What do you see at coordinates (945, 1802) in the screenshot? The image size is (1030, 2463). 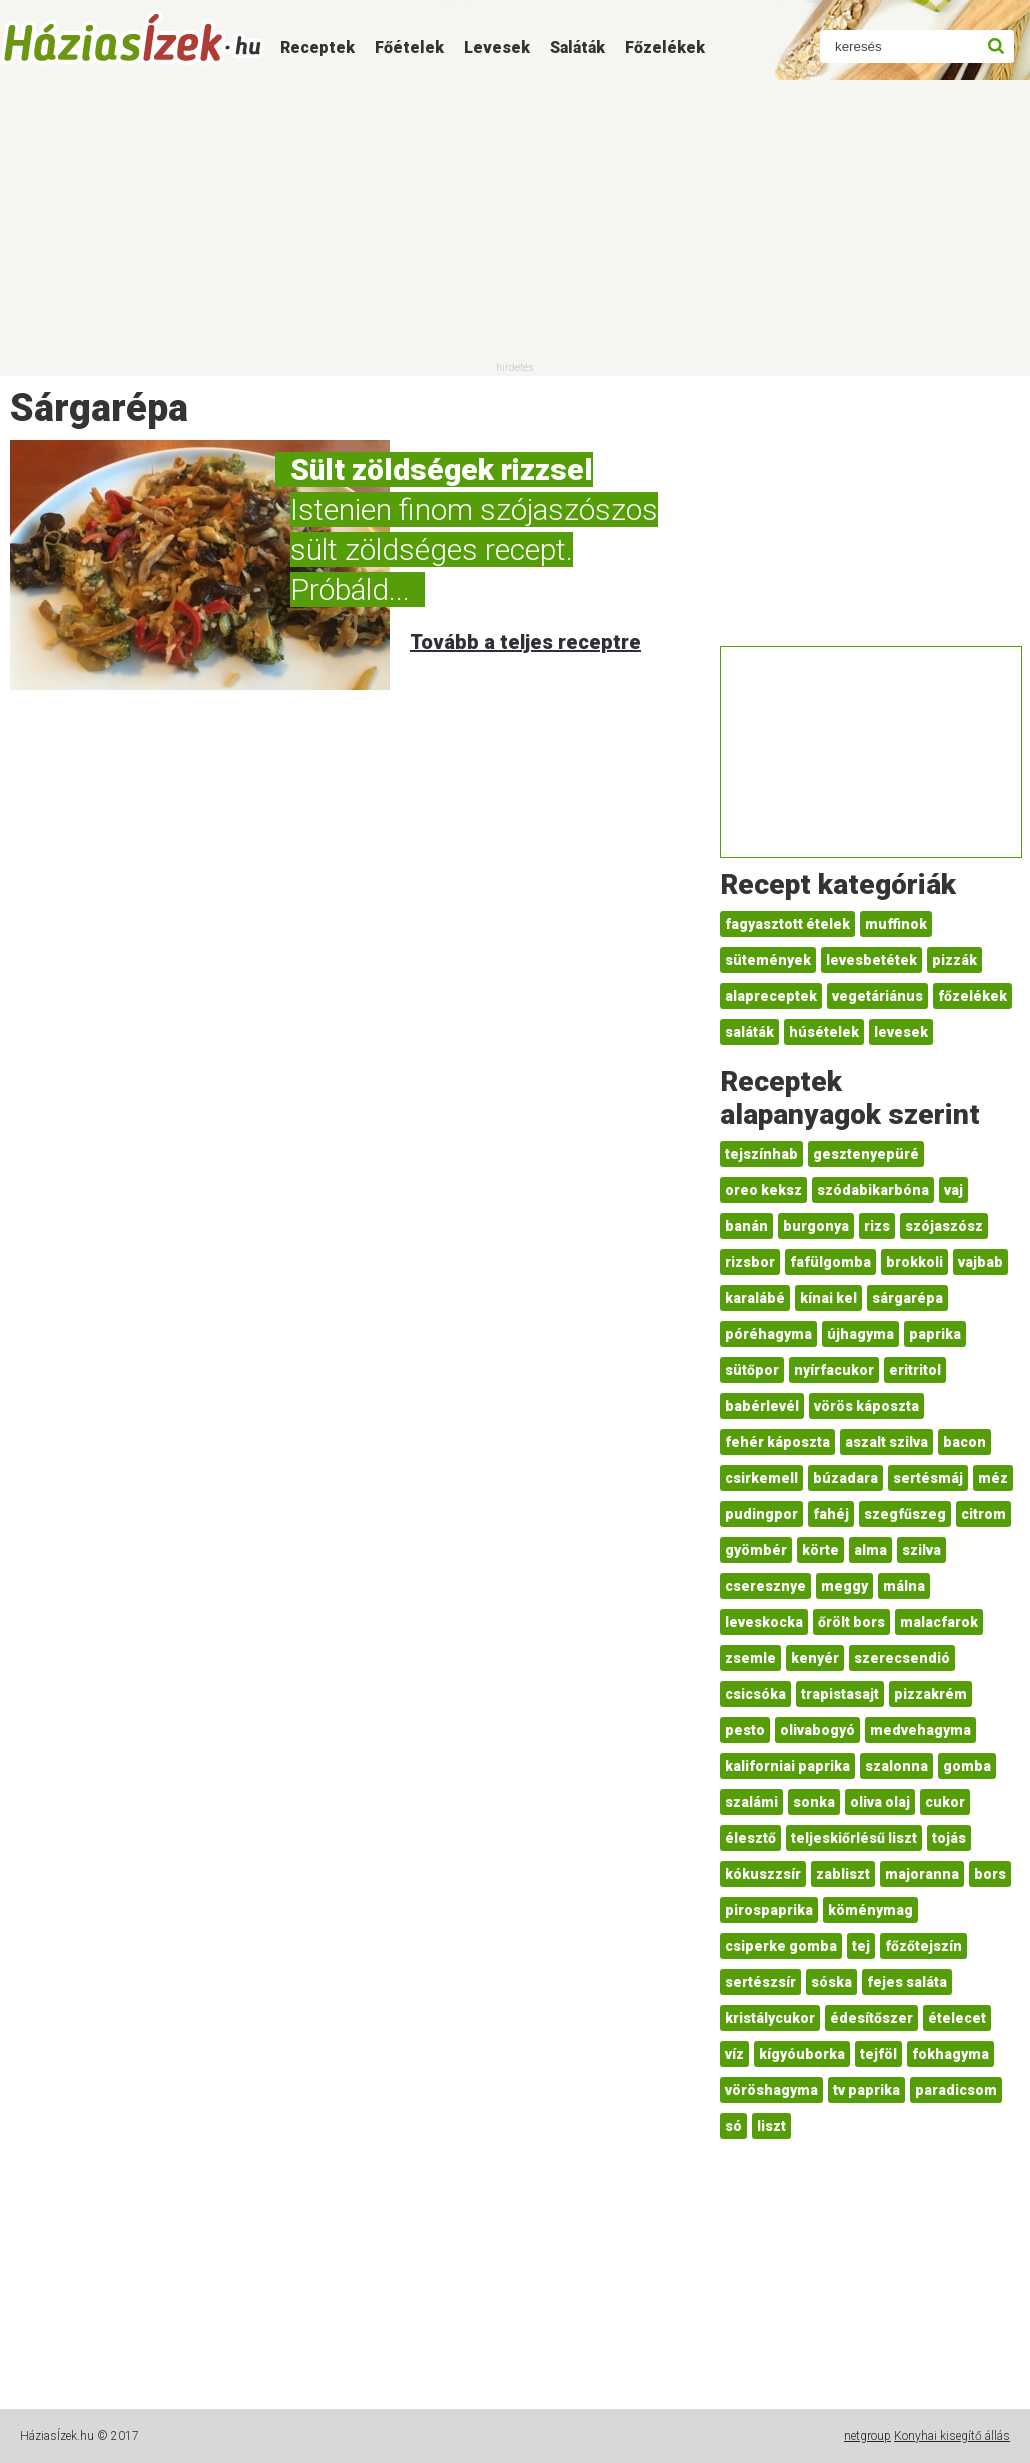 I see `cukor` at bounding box center [945, 1802].